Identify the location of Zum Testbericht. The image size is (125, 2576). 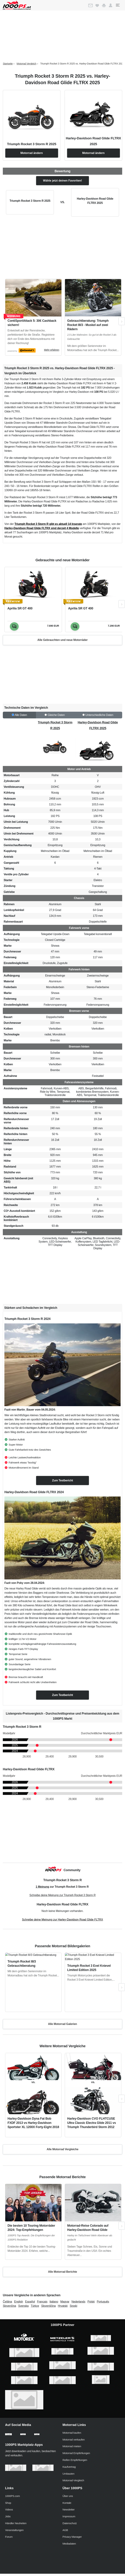
(62, 1480).